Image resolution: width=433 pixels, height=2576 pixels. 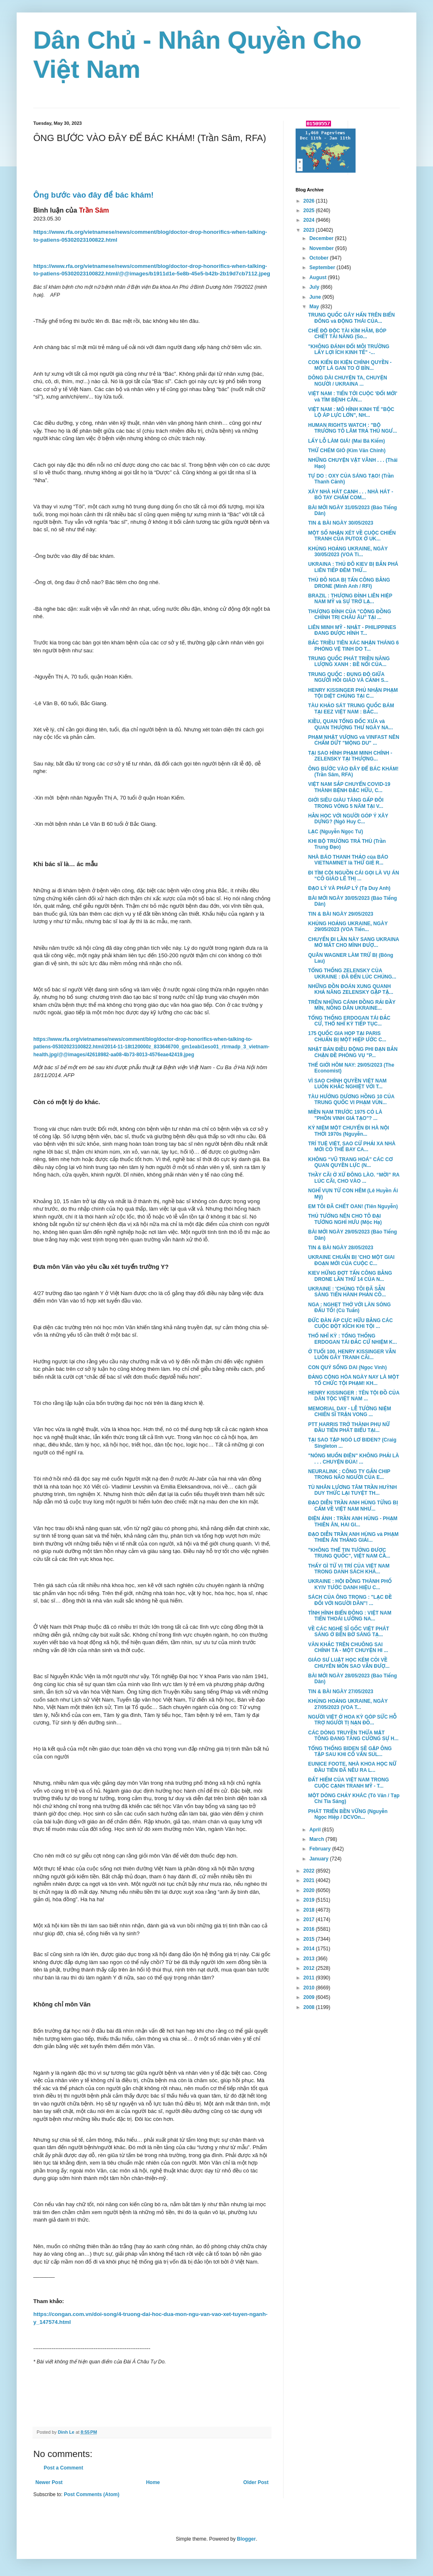 What do you see at coordinates (347, 380) in the screenshot?
I see `DÔNG DÀI CHUYỆN TA, CHUYỆN NGƯỜI / UKRAINA ...` at bounding box center [347, 380].